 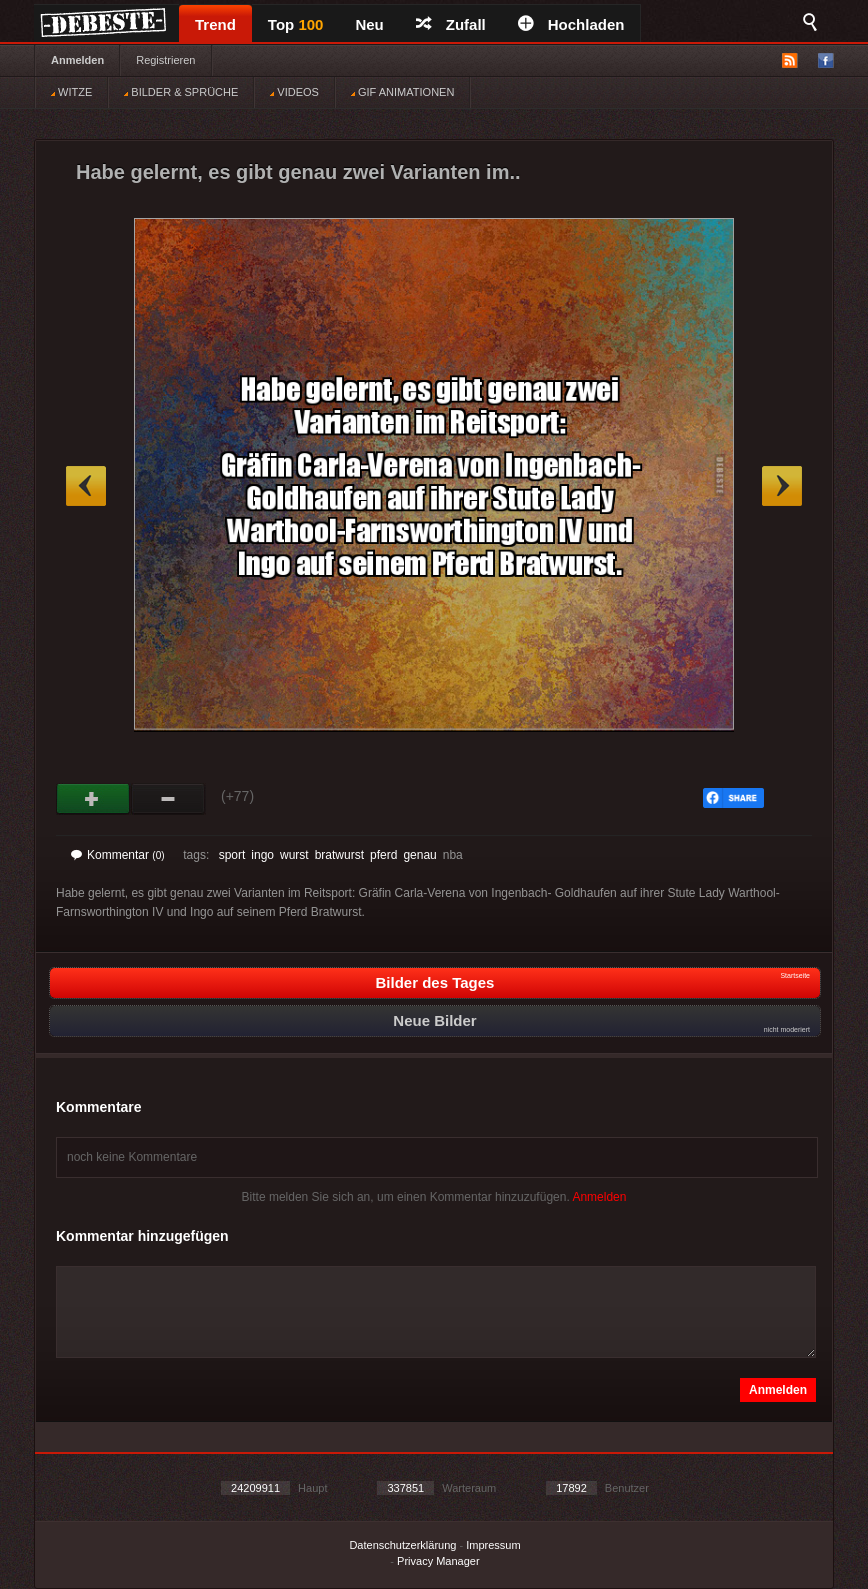 What do you see at coordinates (165, 60) in the screenshot?
I see `Registrieren` at bounding box center [165, 60].